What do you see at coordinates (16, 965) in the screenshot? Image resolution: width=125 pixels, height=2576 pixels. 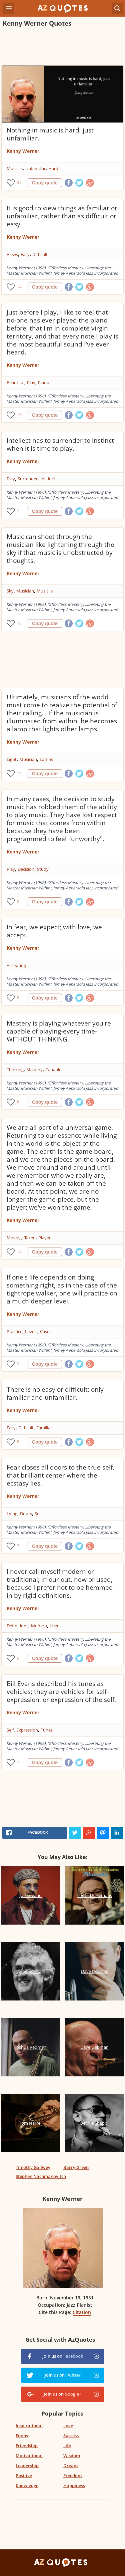 I see `Accepting` at bounding box center [16, 965].